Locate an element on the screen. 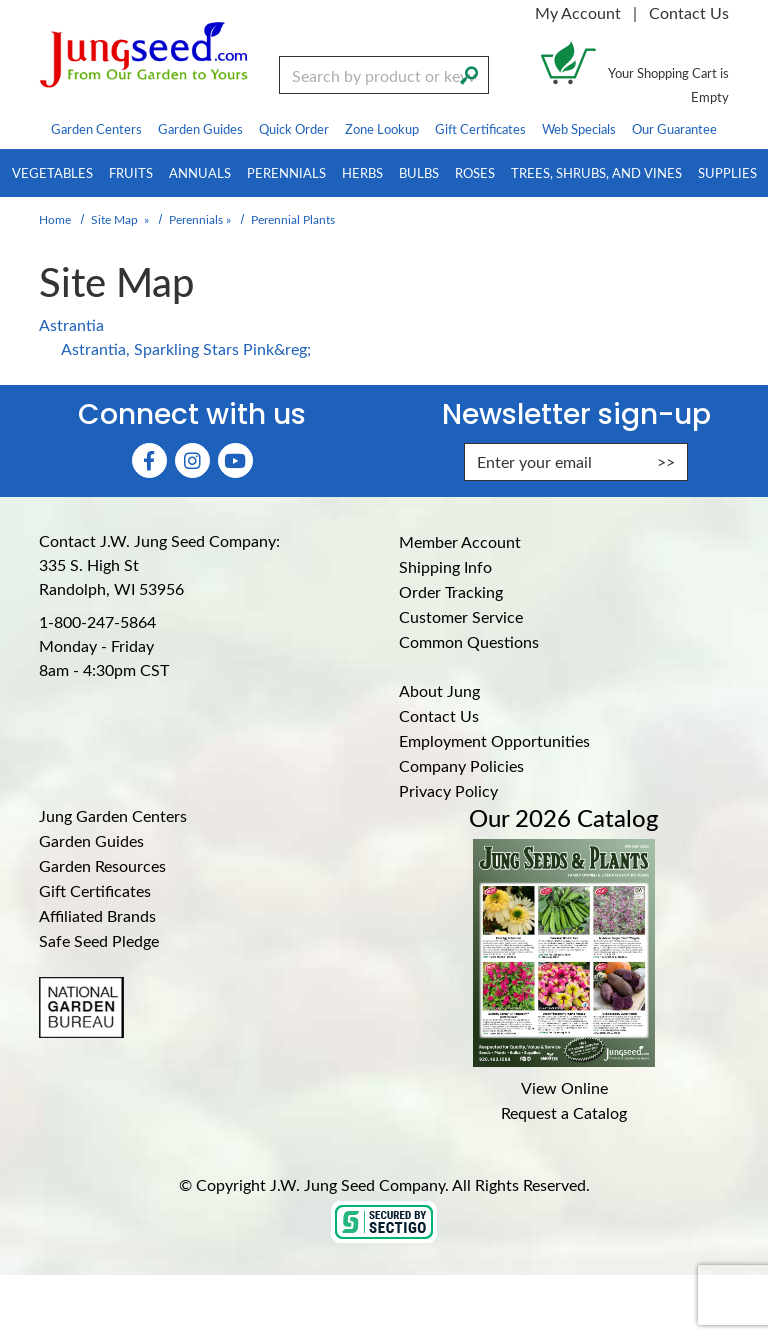 This screenshot has height=1339, width=768. About Jung is located at coordinates (439, 690).